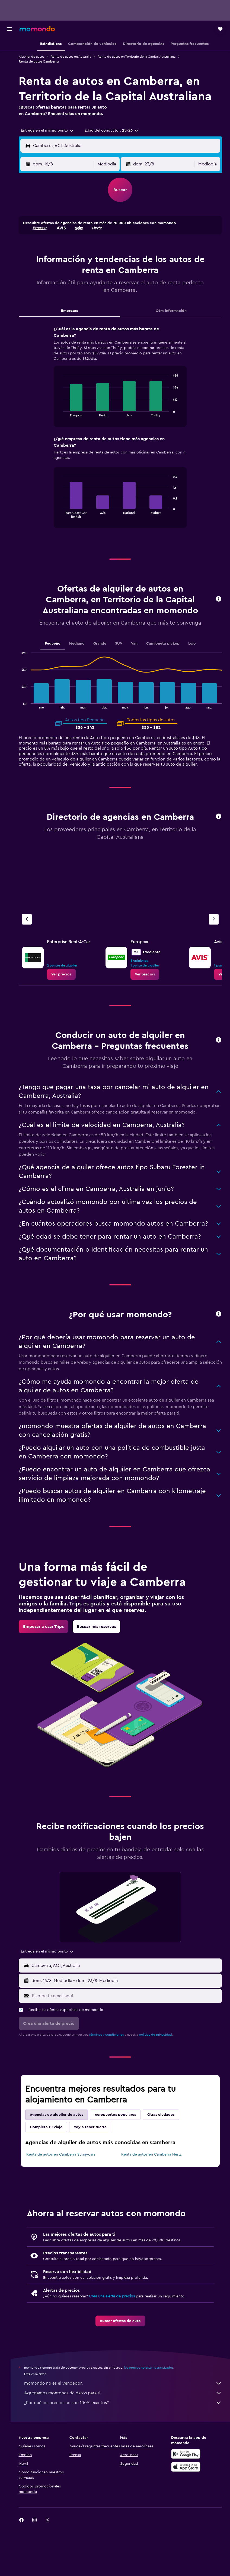 The width and height of the screenshot is (230, 2576). What do you see at coordinates (9, 29) in the screenshot?
I see `[button]` at bounding box center [9, 29].